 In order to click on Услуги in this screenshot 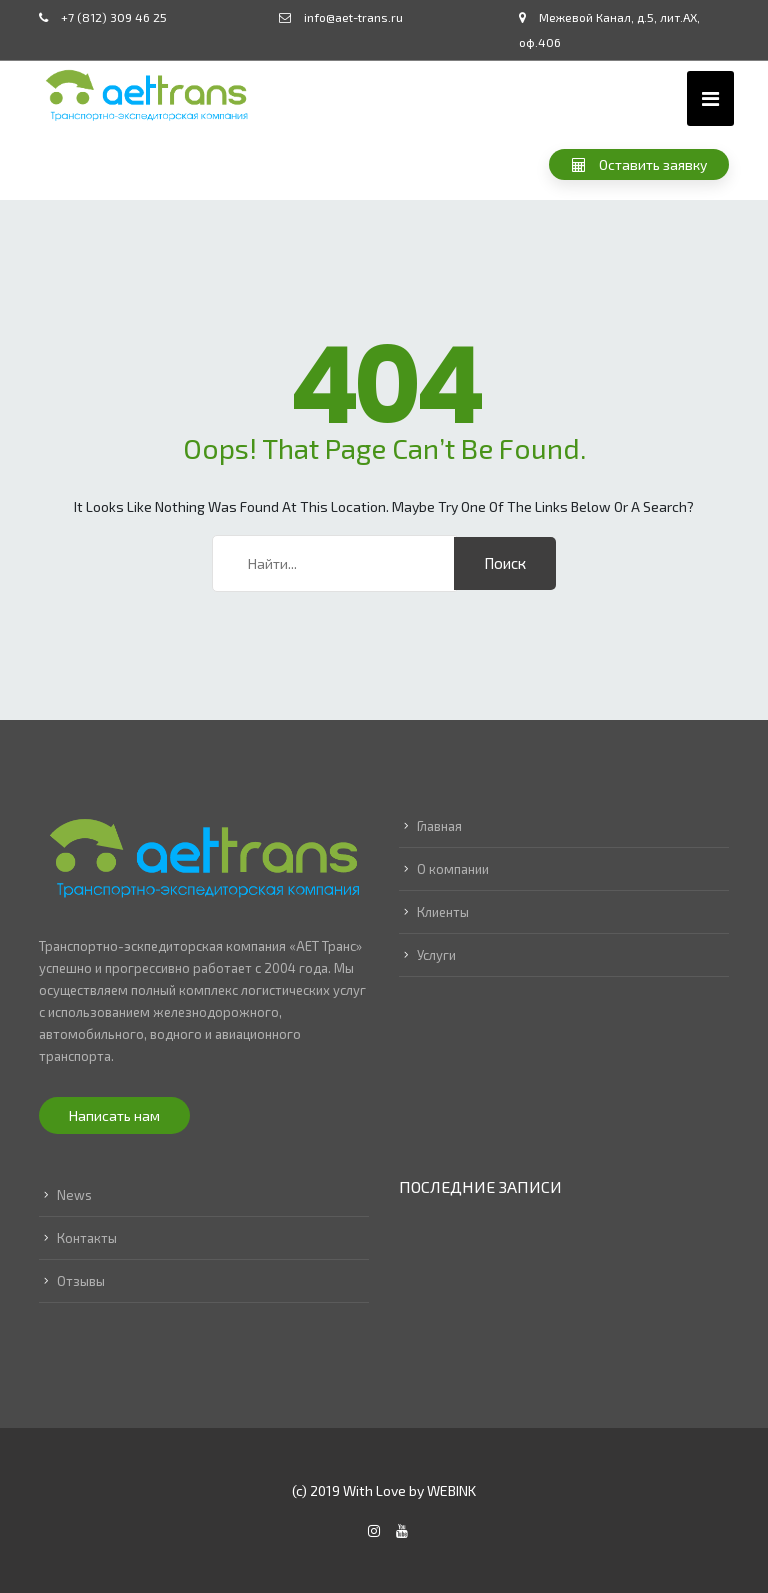, I will do `click(436, 955)`.